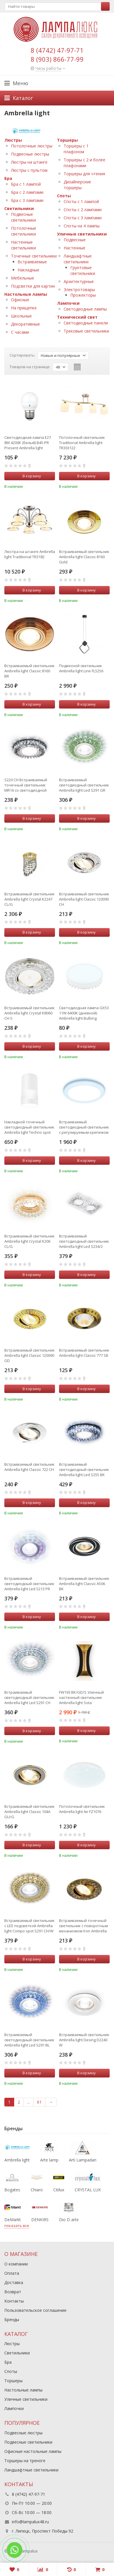  What do you see at coordinates (30, 154) in the screenshot?
I see `Подвесные люстры` at bounding box center [30, 154].